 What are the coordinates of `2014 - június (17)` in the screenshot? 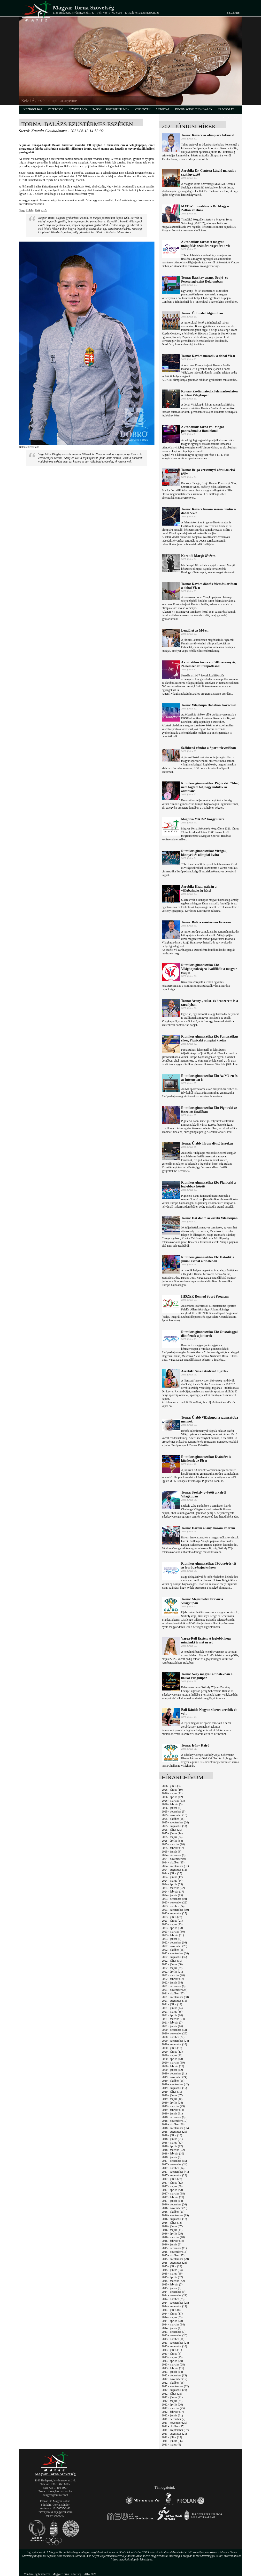 It's located at (172, 2313).